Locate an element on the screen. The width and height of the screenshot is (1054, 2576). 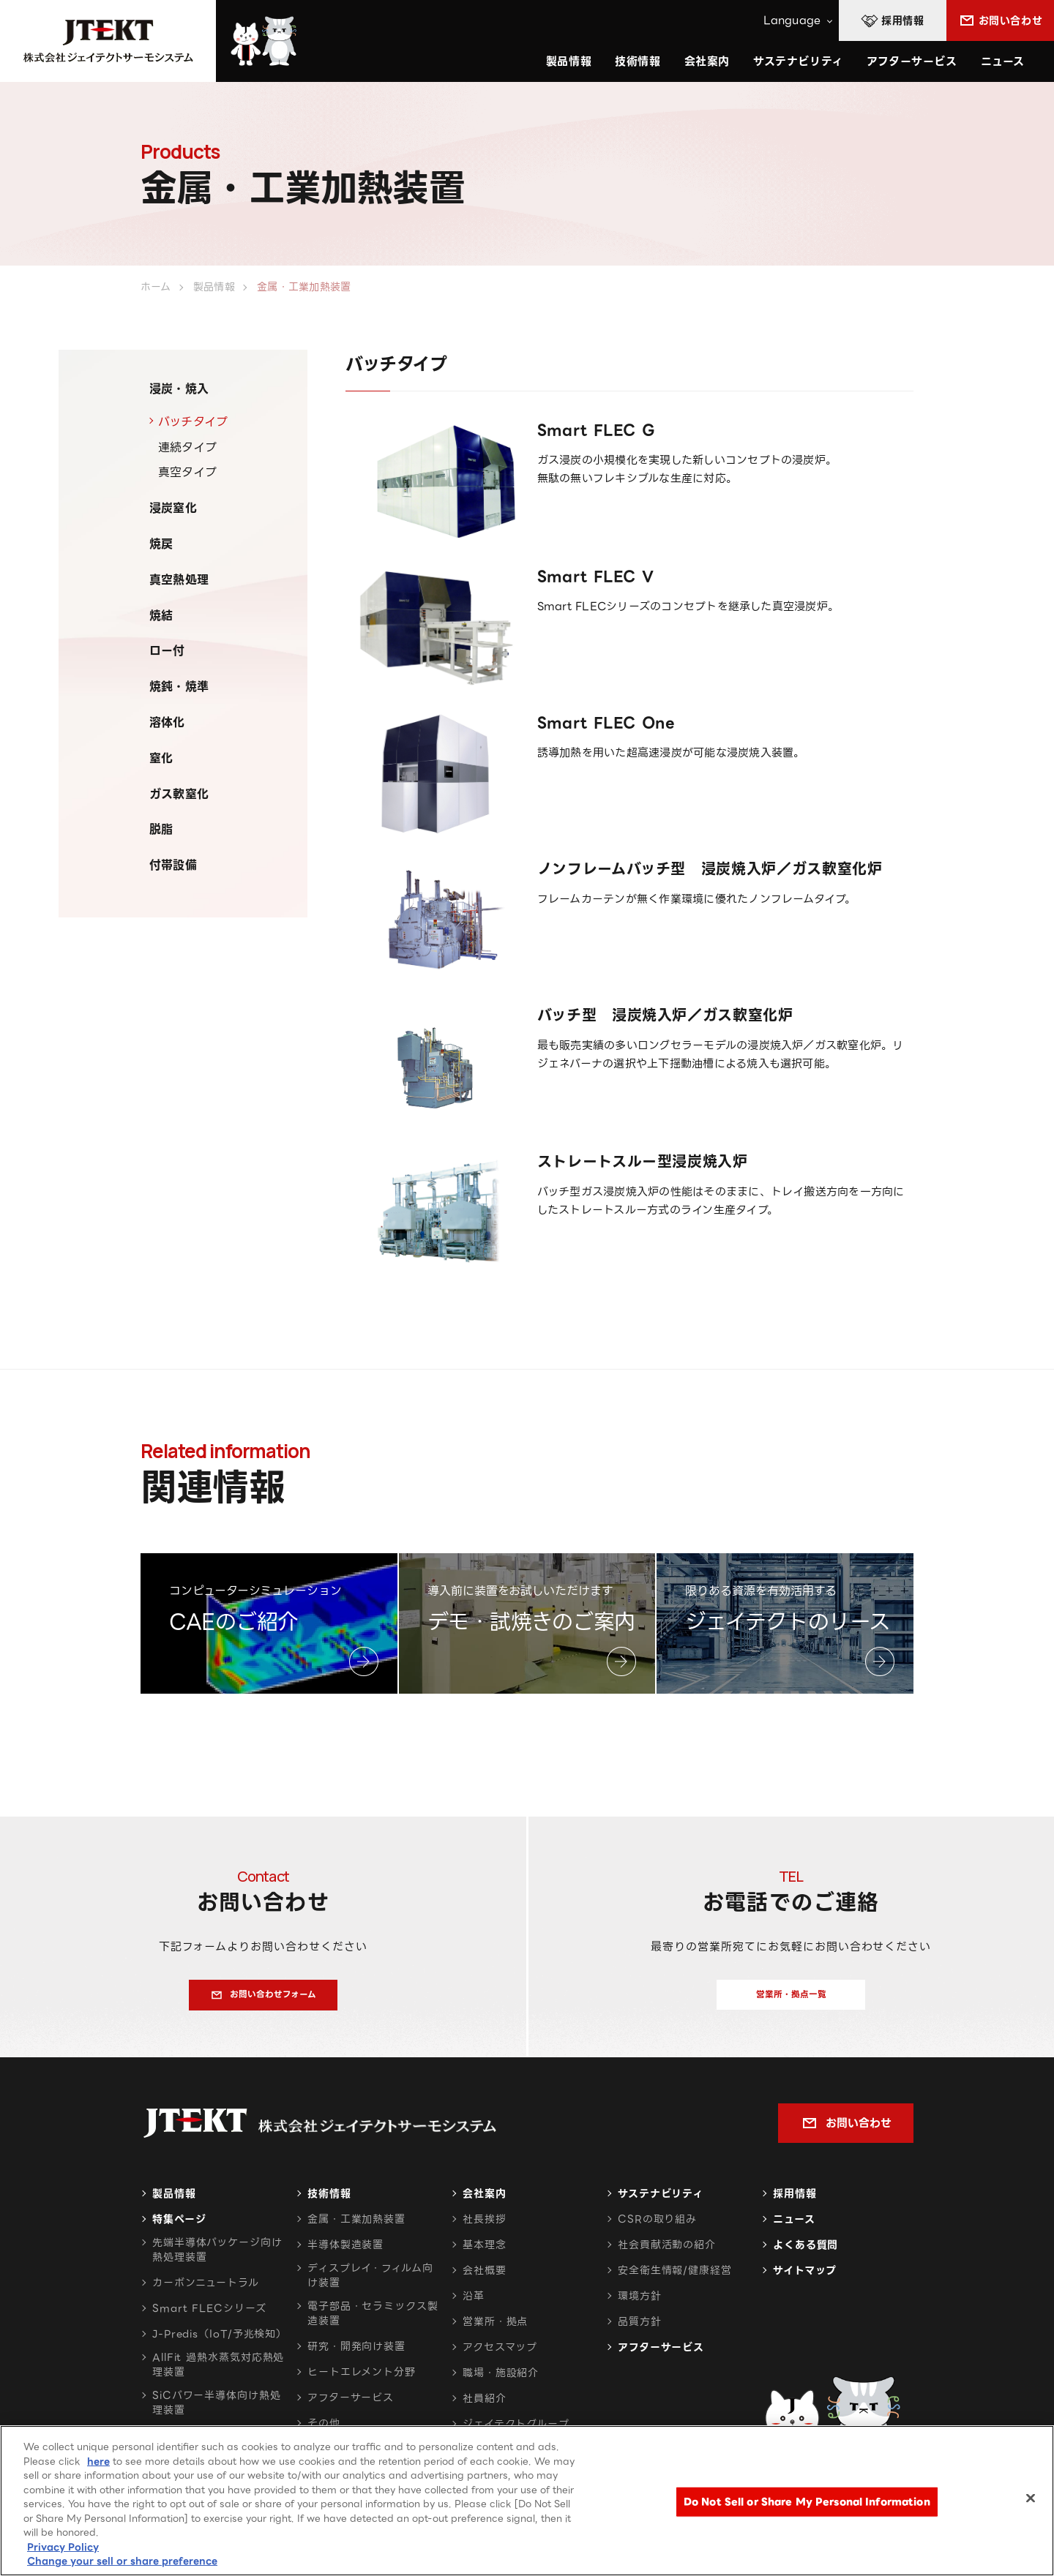
沿革 is located at coordinates (474, 2304).